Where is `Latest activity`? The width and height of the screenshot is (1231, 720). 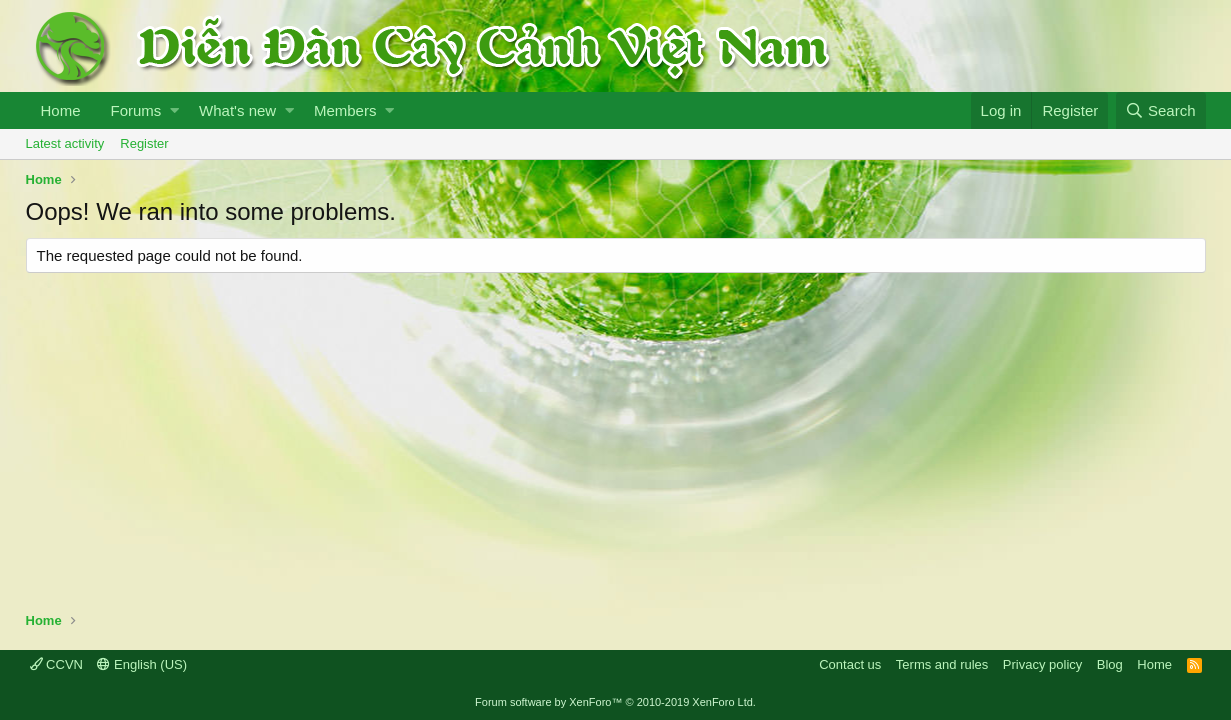 Latest activity is located at coordinates (65, 143).